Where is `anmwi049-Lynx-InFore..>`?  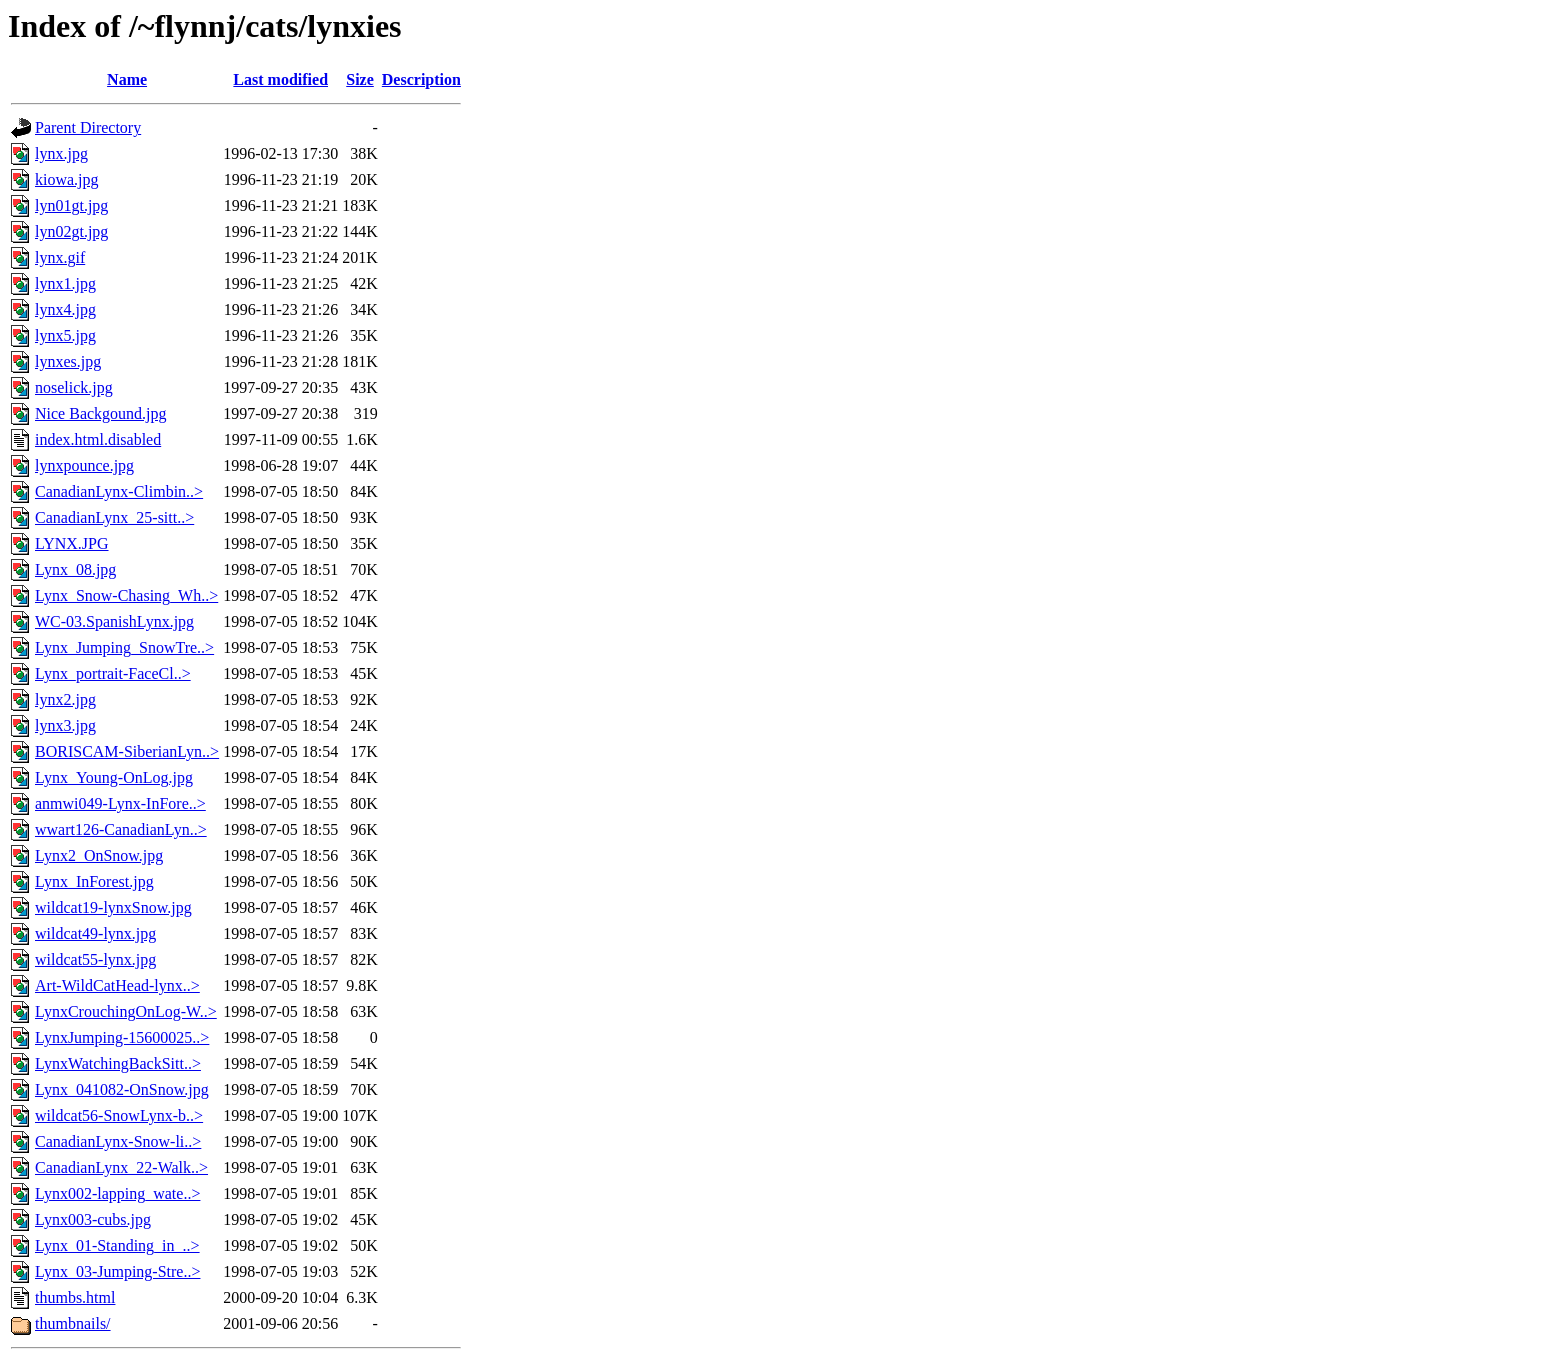
anmwi049-Lynx-InFore..> is located at coordinates (120, 803).